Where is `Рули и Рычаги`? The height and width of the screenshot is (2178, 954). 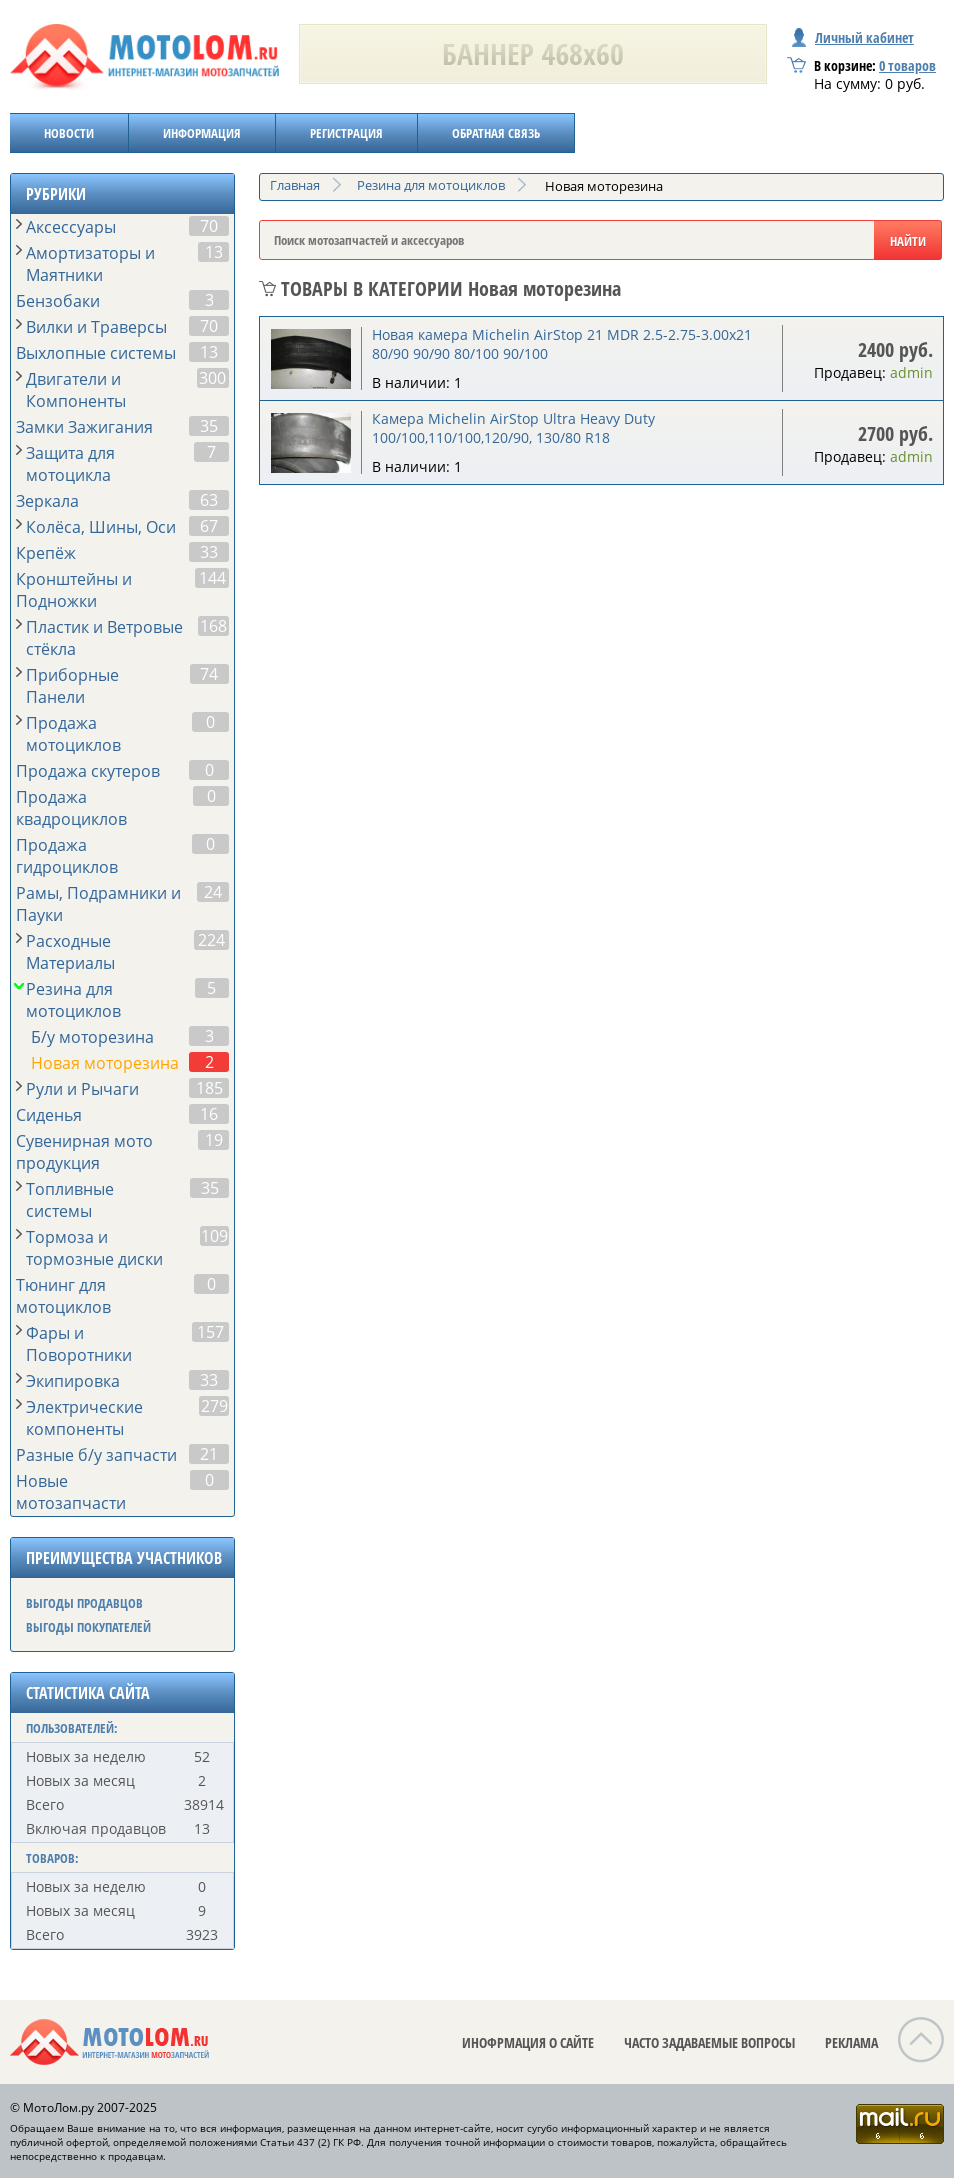
Рули и Рычаги is located at coordinates (82, 1089).